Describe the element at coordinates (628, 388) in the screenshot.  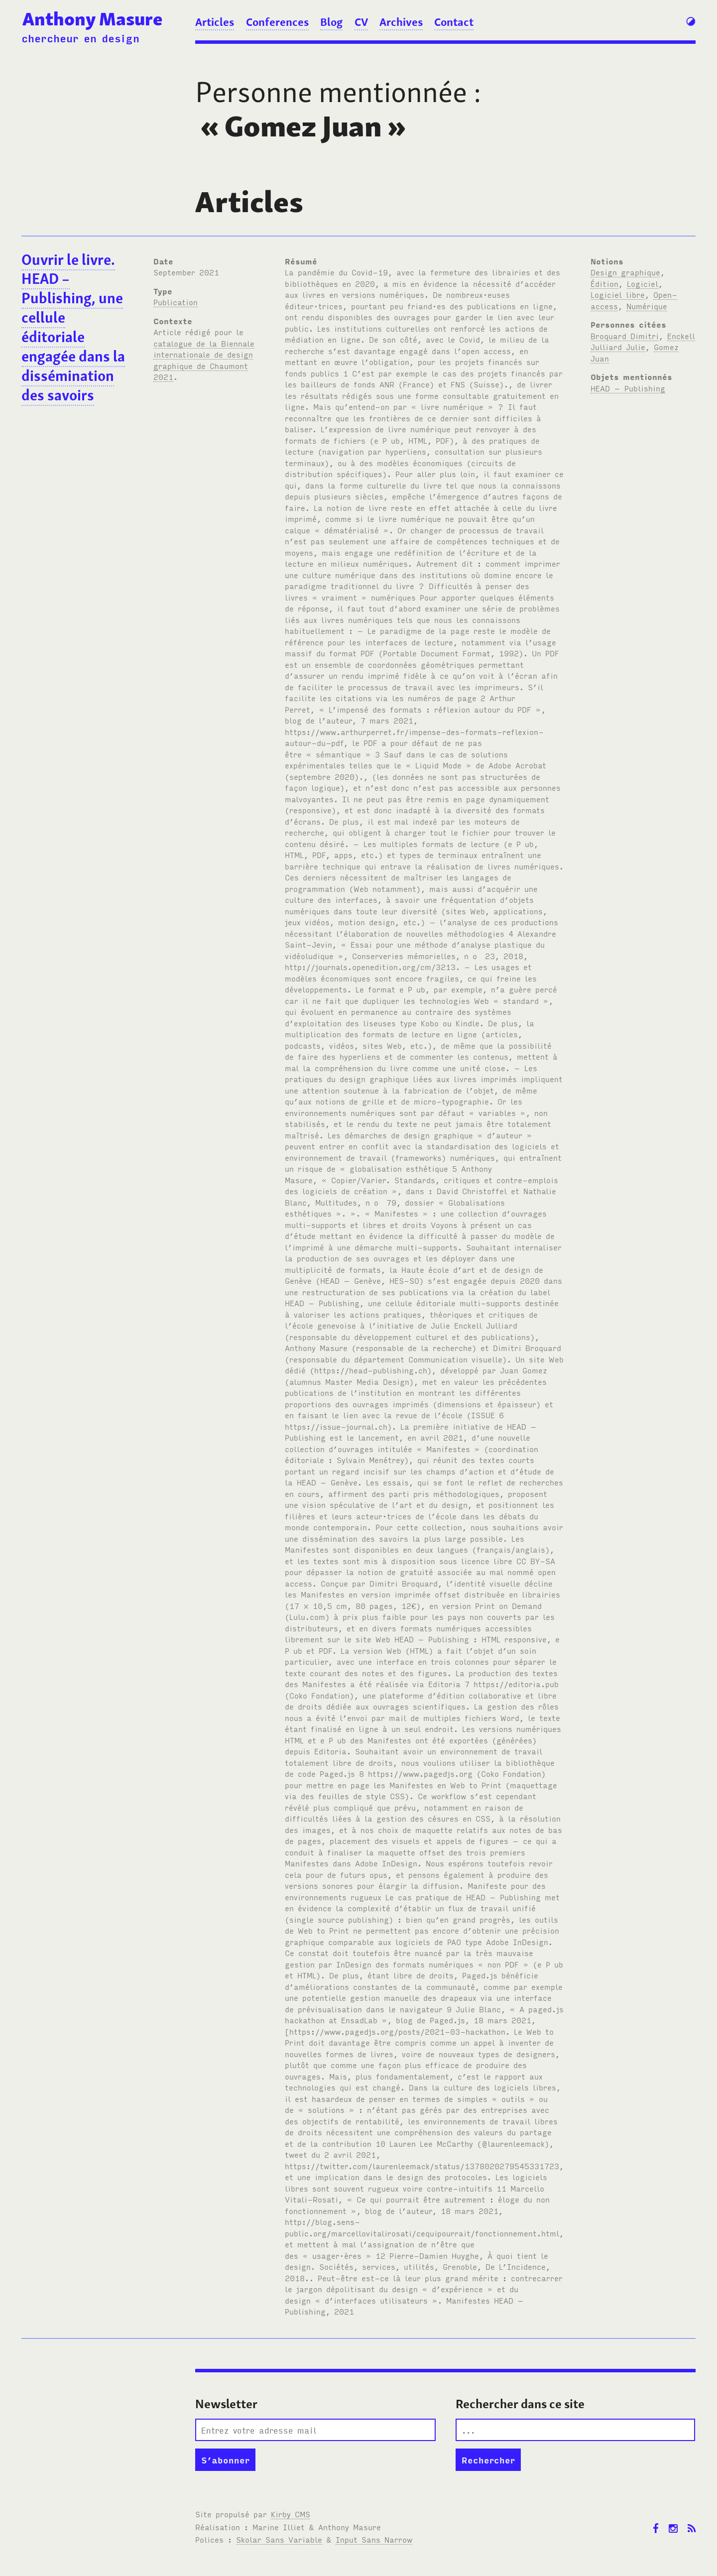
I see `HEAD – Publishing` at that location.